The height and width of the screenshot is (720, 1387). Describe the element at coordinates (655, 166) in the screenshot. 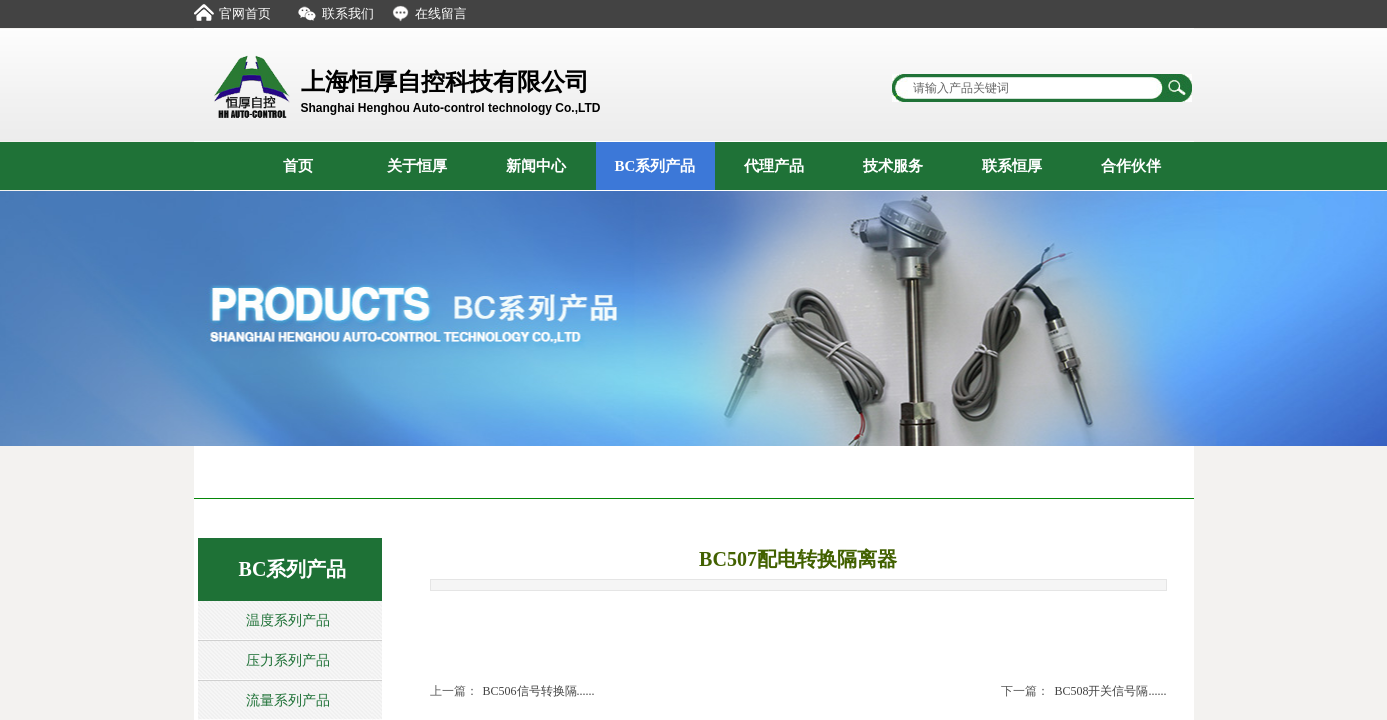

I see `BC系列产品` at that location.